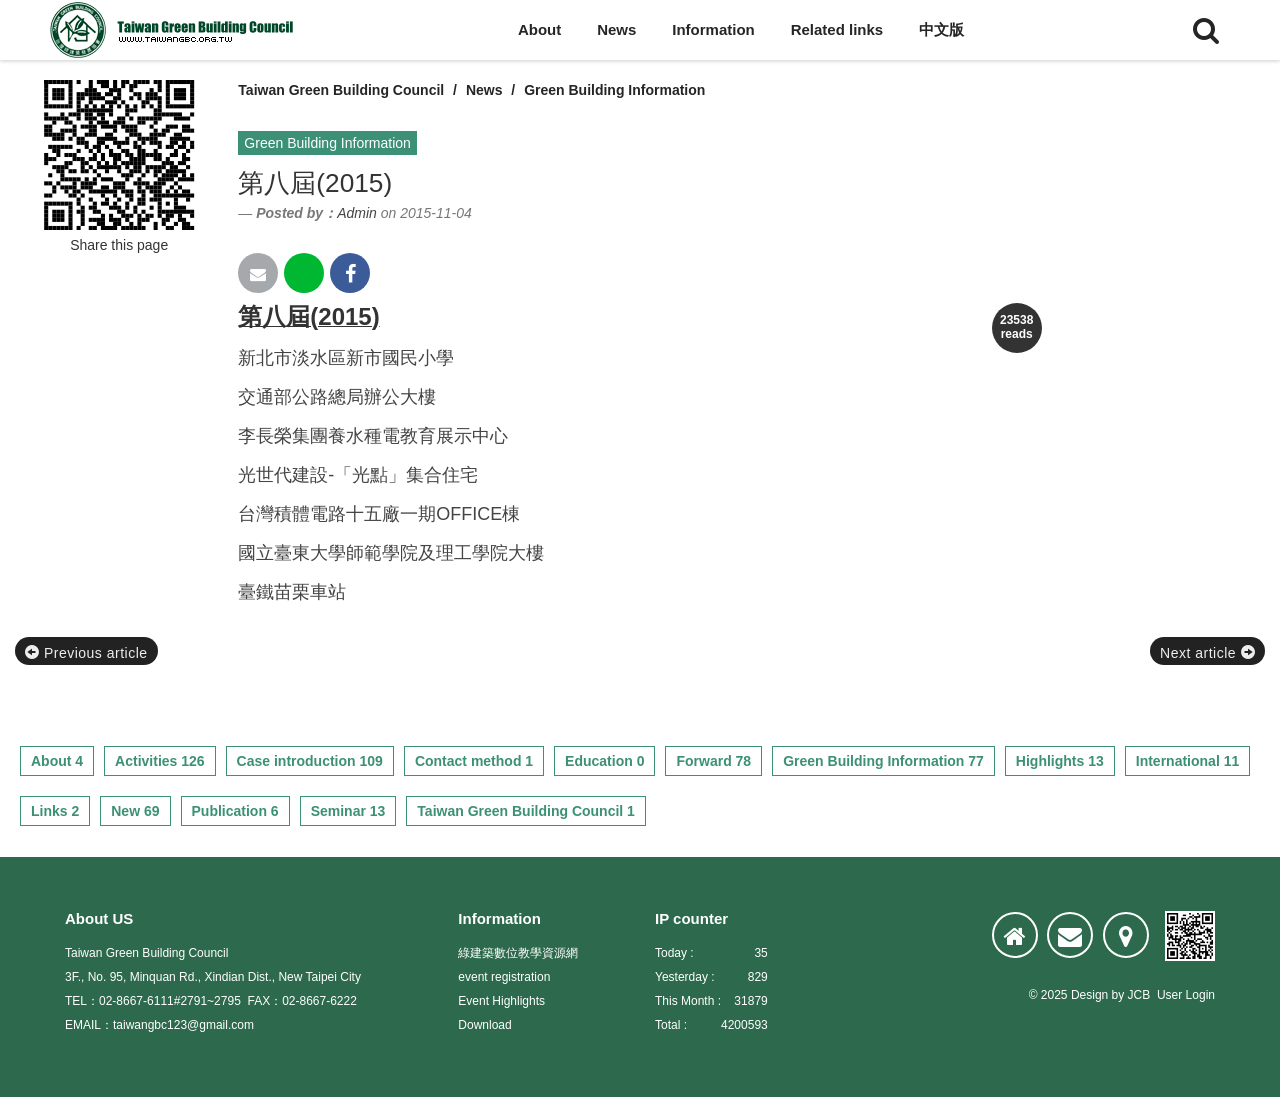  Describe the element at coordinates (1207, 653) in the screenshot. I see `Next article` at that location.